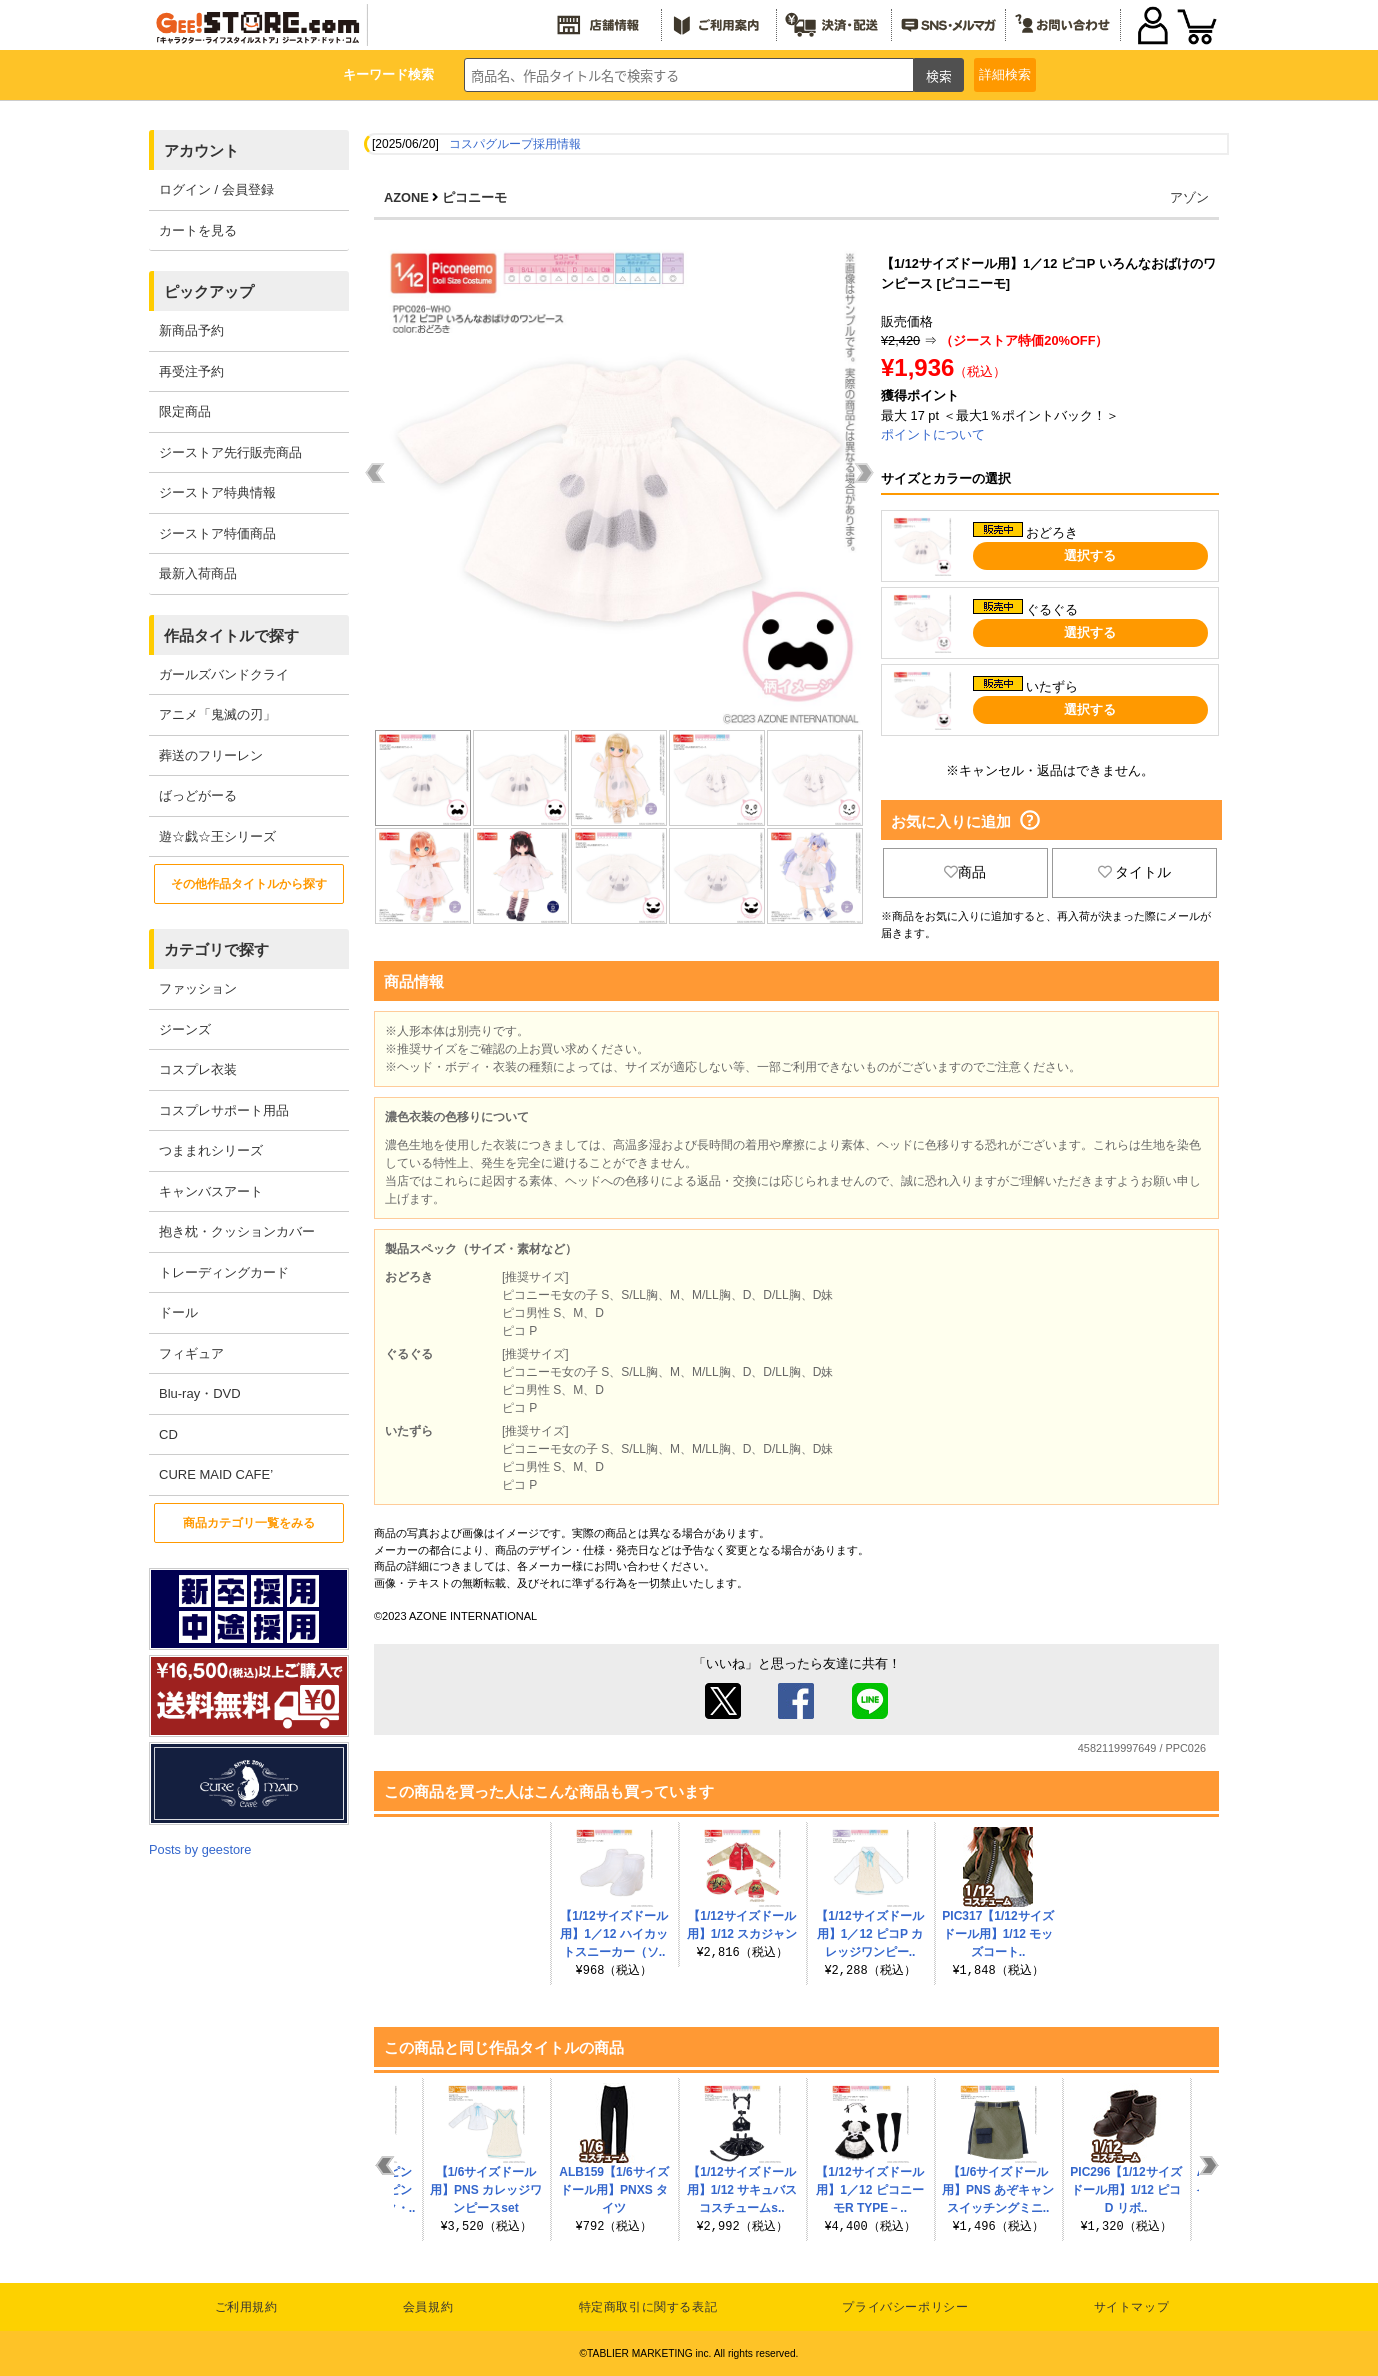 This screenshot has height=2376, width=1378. What do you see at coordinates (224, 1272) in the screenshot?
I see `トレーディングカード` at bounding box center [224, 1272].